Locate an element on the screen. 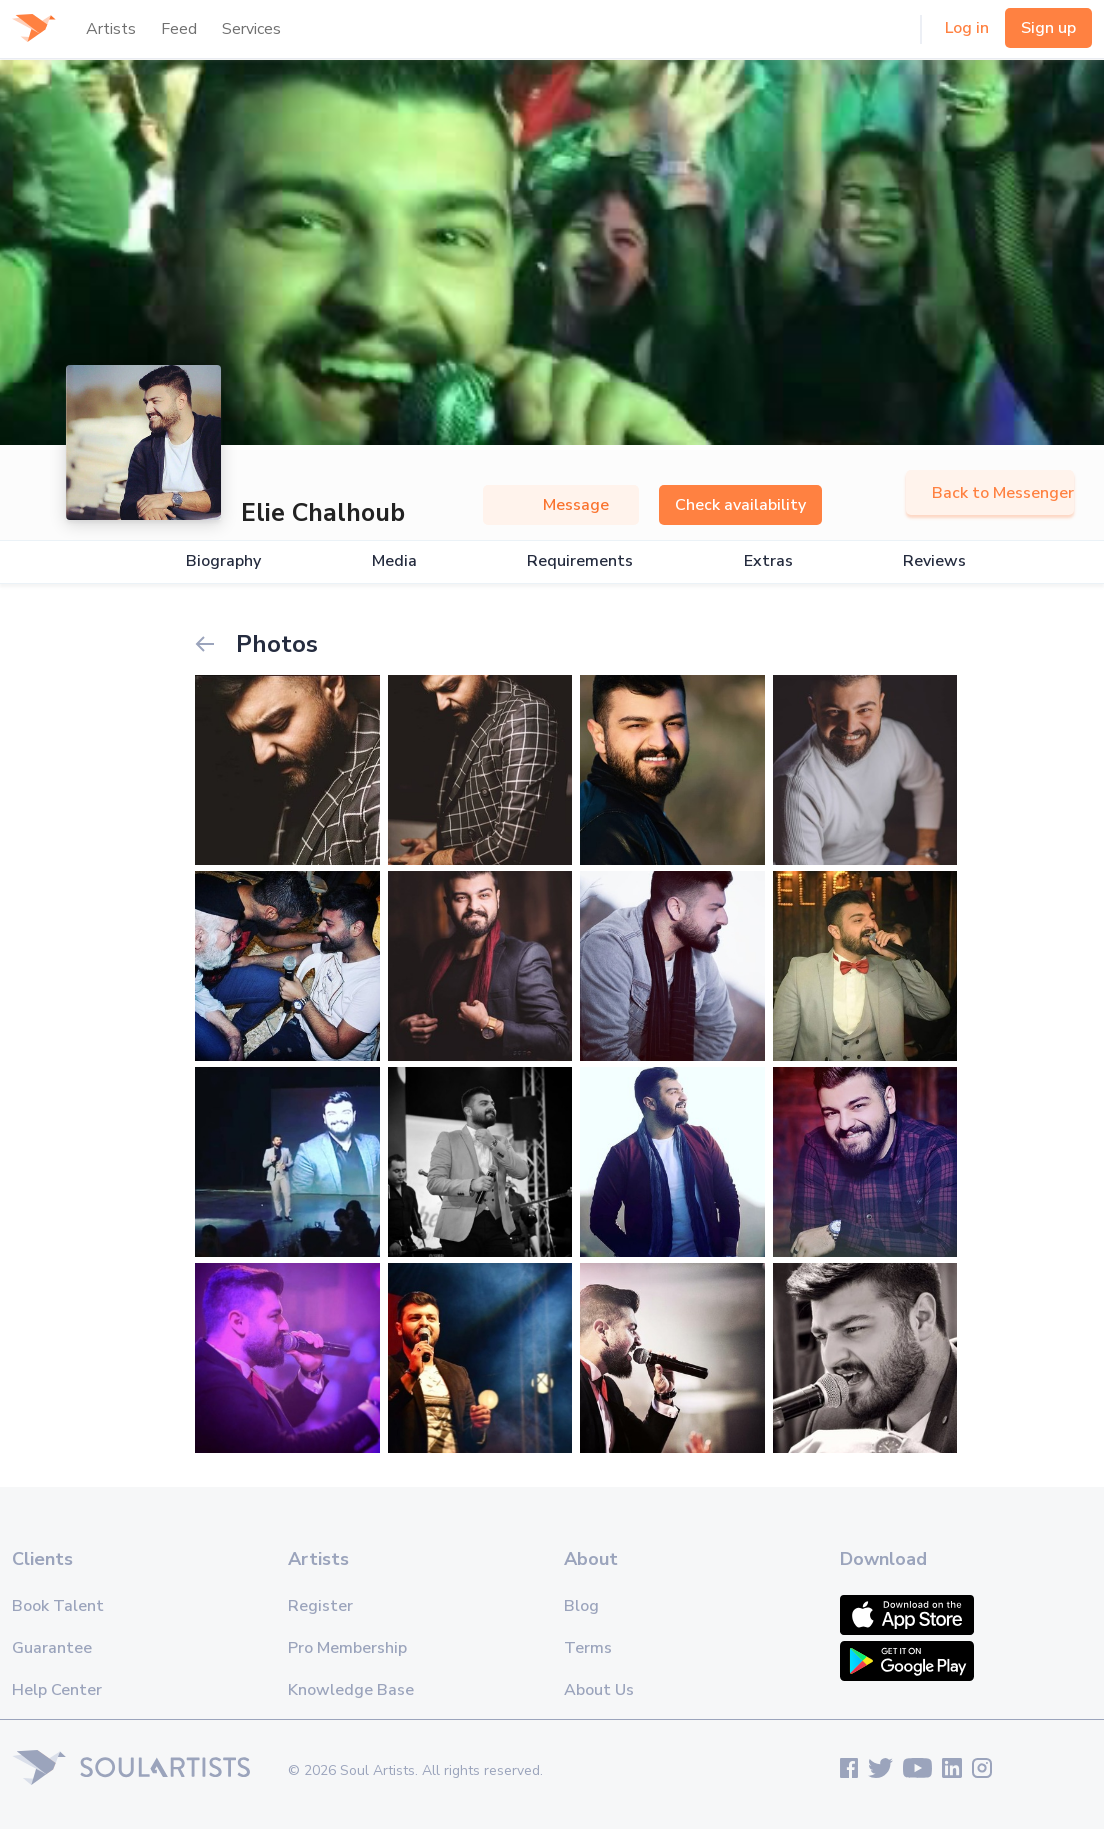  Log in is located at coordinates (967, 28).